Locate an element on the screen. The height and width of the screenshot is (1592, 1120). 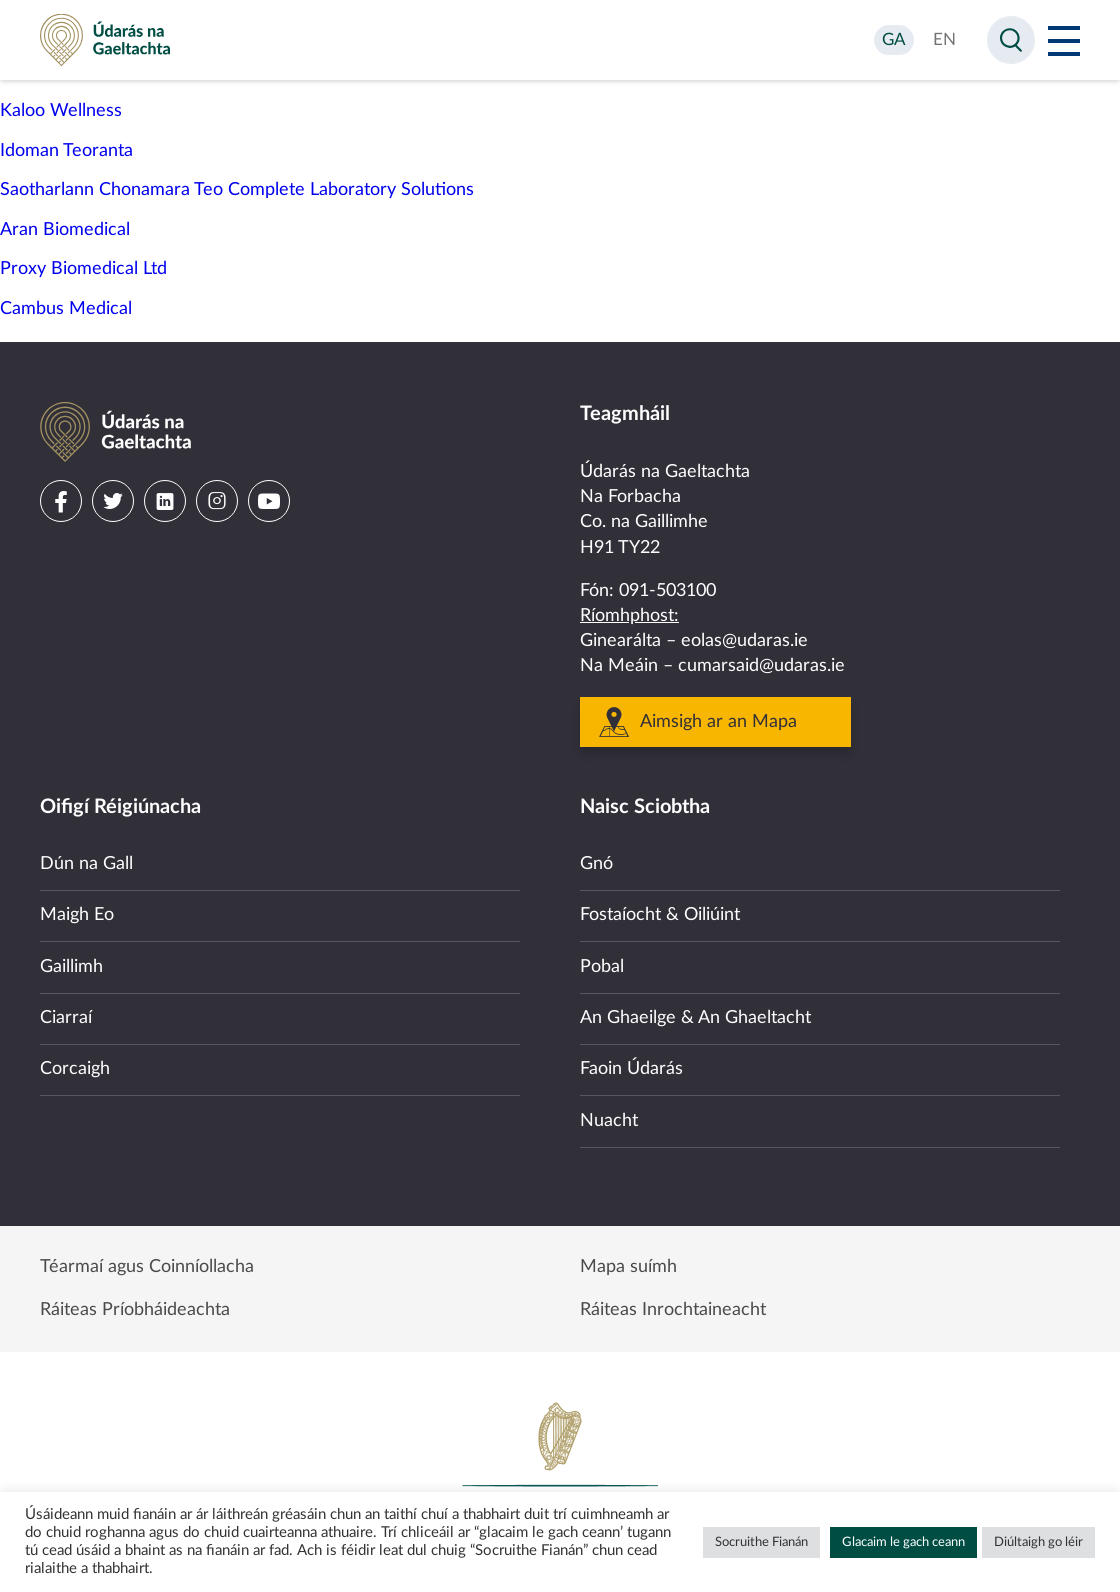
Ciarraí is located at coordinates (66, 1018).